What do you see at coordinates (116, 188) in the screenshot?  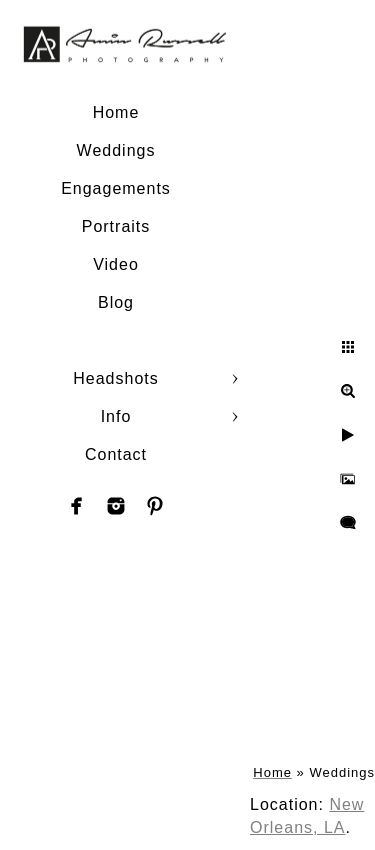 I see `Engagements` at bounding box center [116, 188].